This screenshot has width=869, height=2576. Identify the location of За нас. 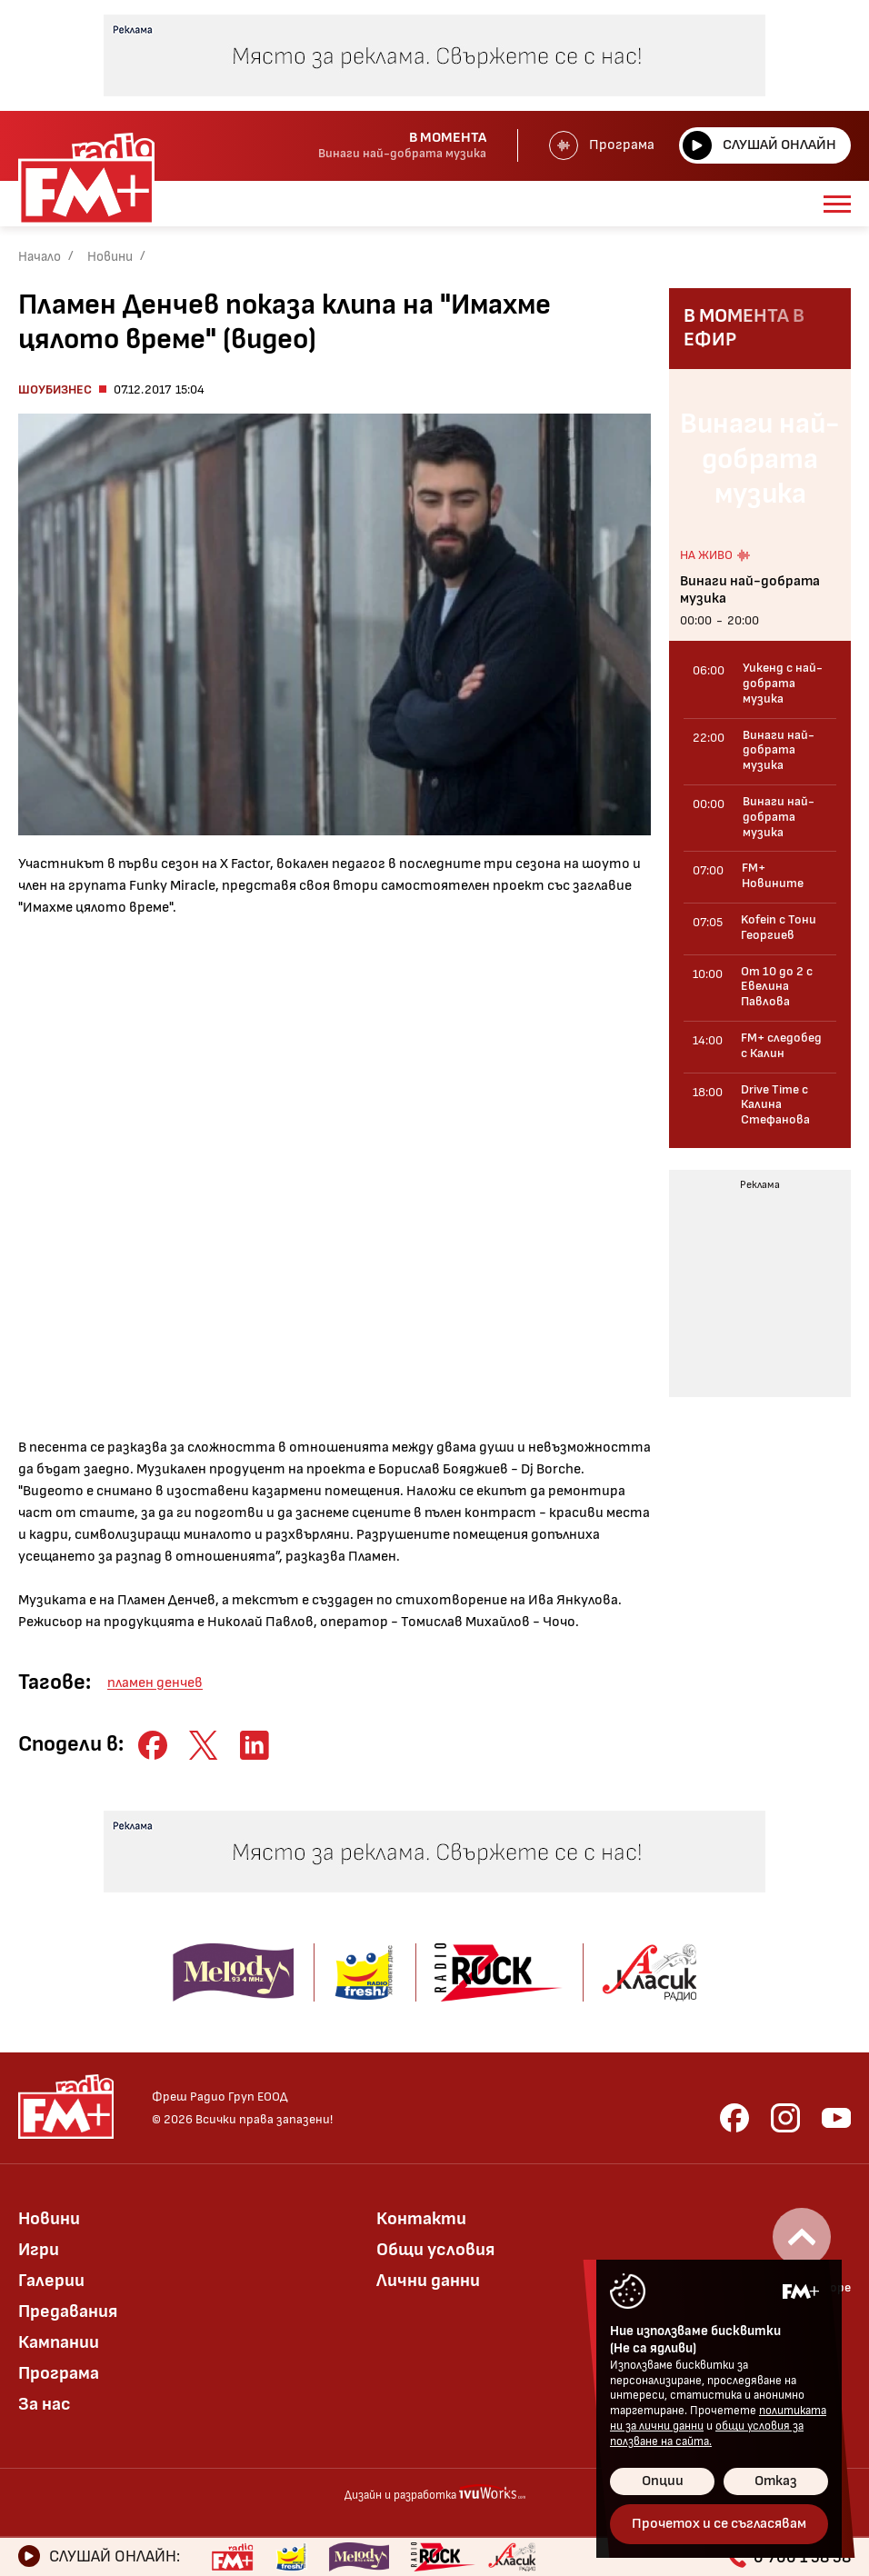
(44, 2404).